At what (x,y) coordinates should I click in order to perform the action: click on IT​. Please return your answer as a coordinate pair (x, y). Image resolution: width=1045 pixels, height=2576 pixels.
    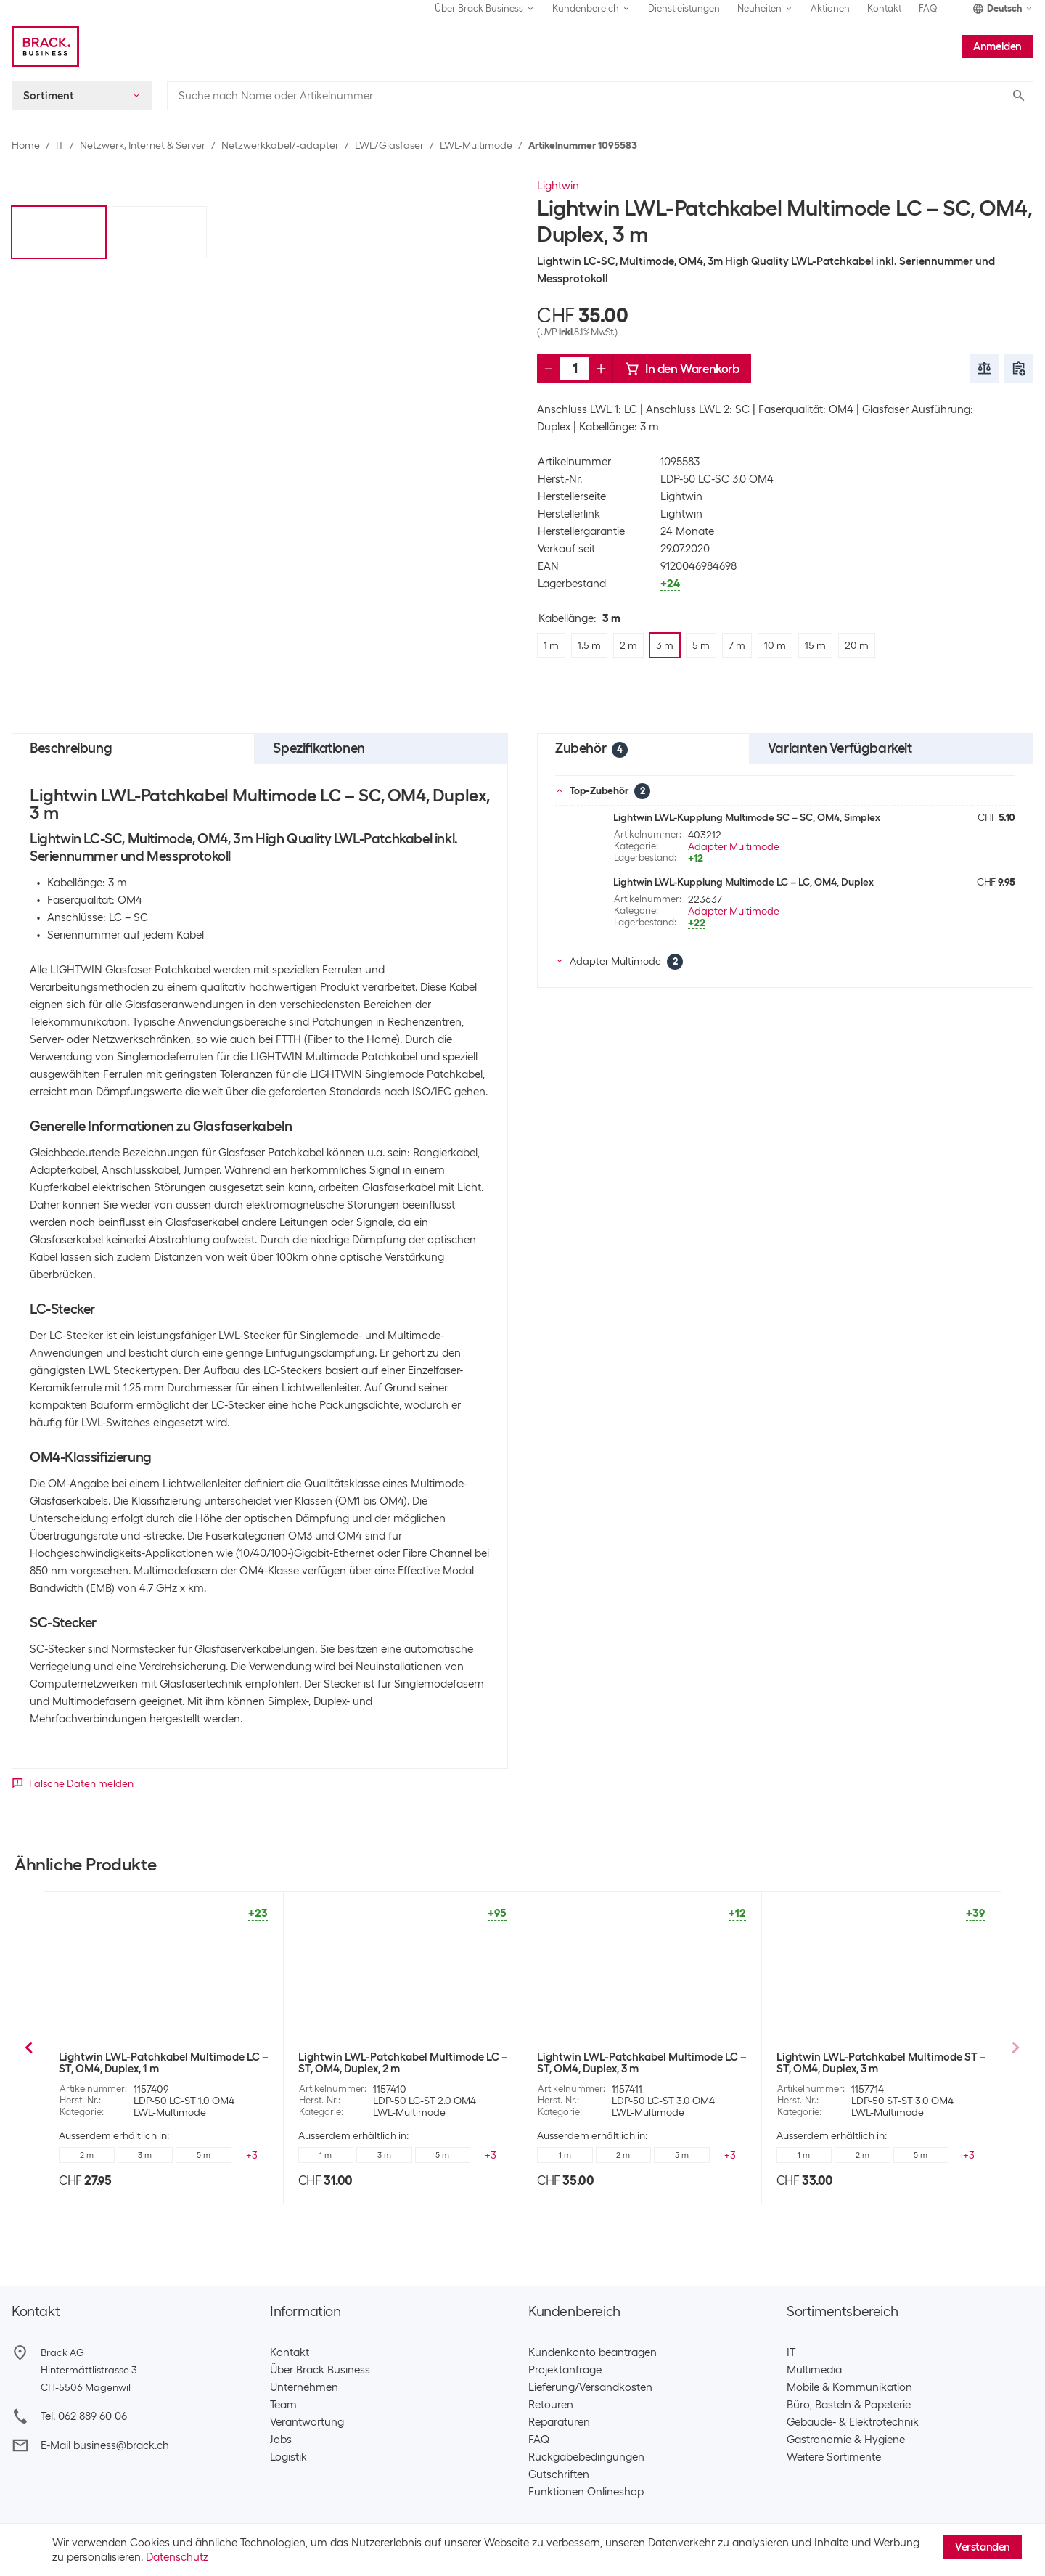
    Looking at the image, I should click on (791, 2352).